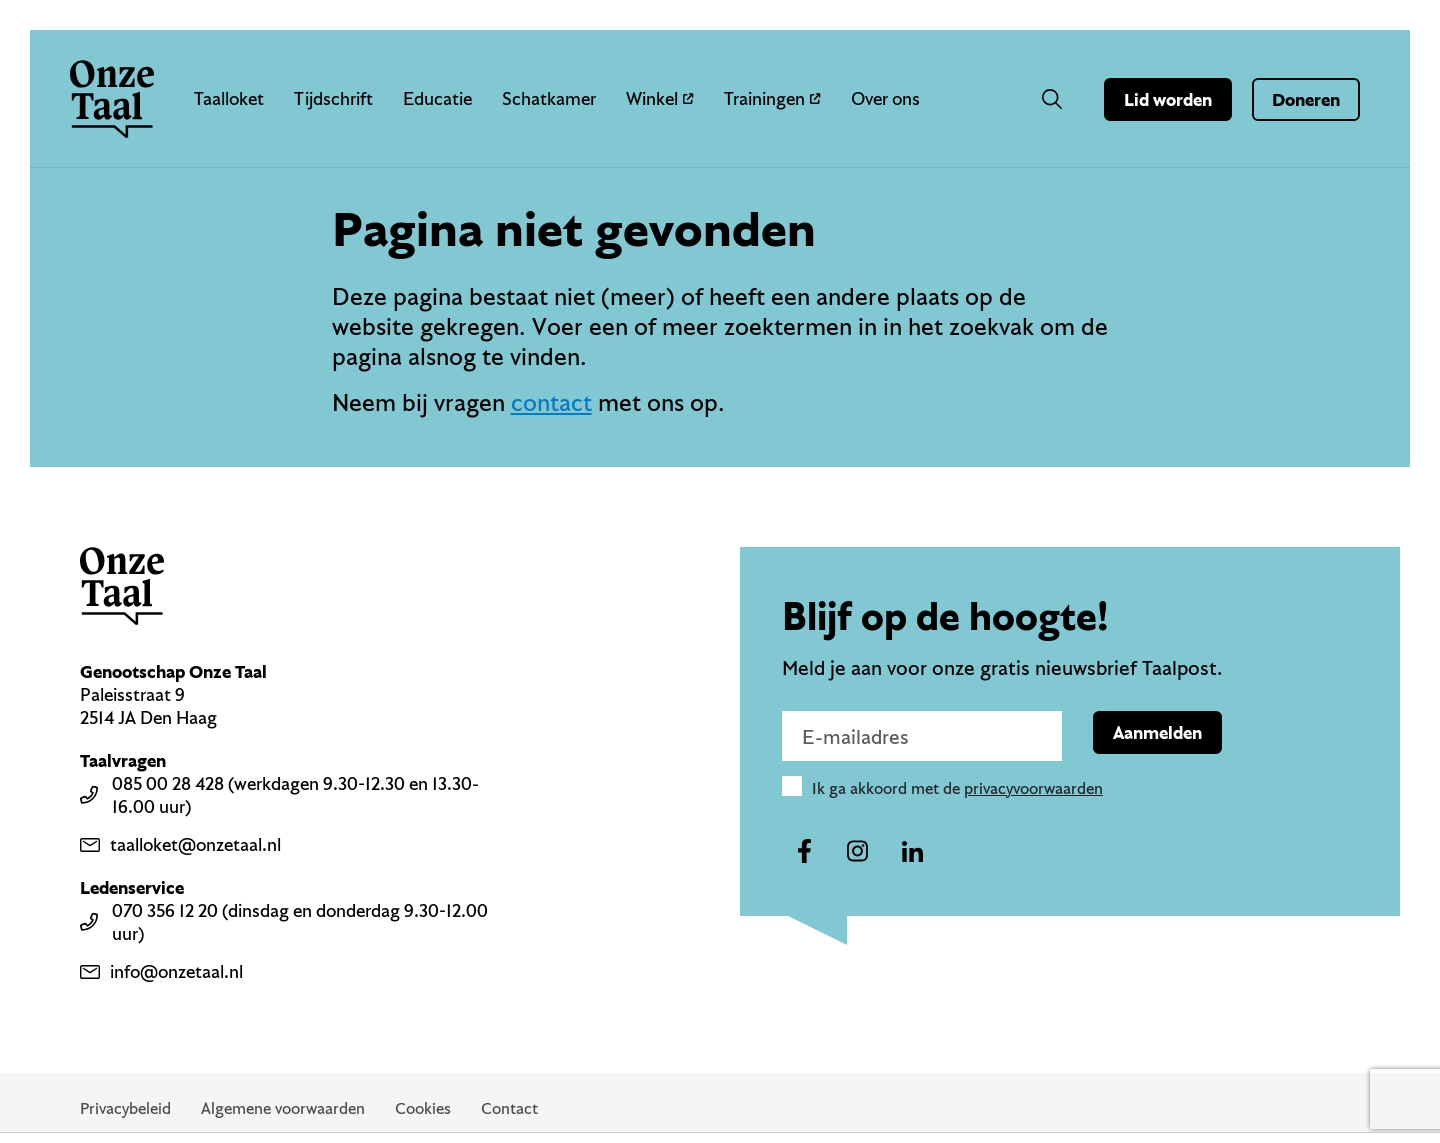  What do you see at coordinates (1306, 99) in the screenshot?
I see `Doneren` at bounding box center [1306, 99].